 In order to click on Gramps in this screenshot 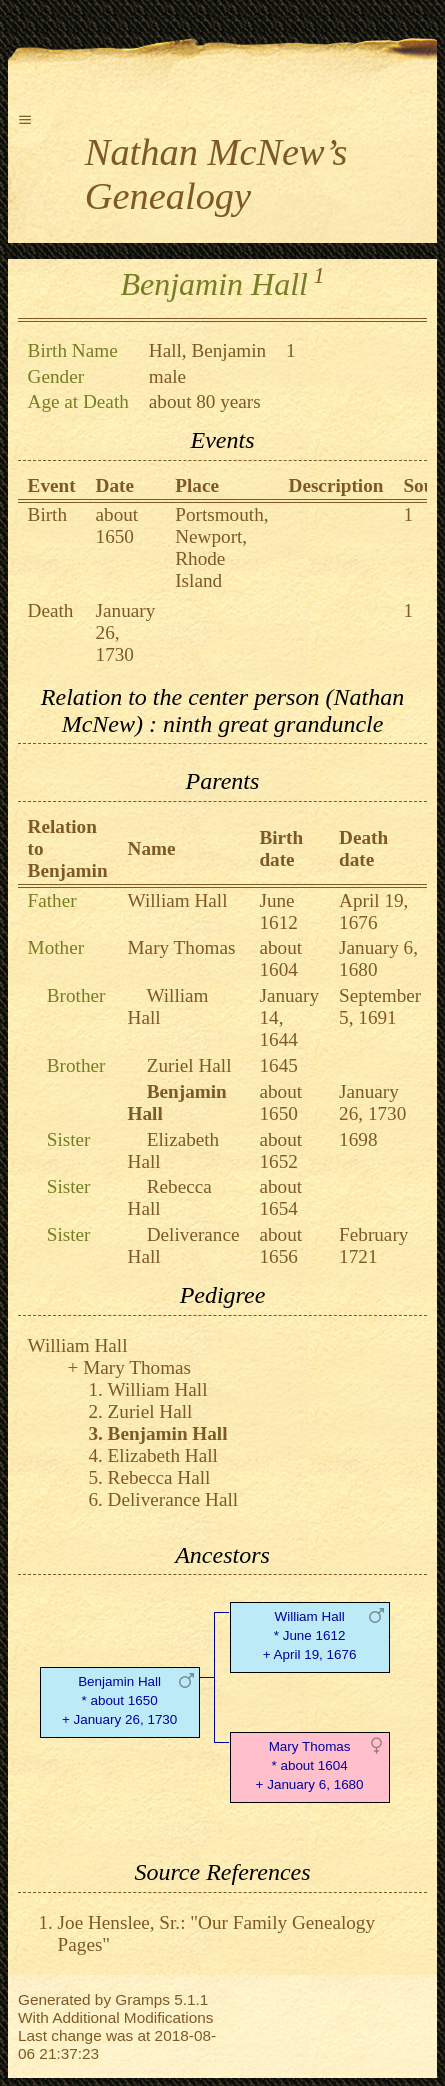, I will do `click(142, 1999)`.